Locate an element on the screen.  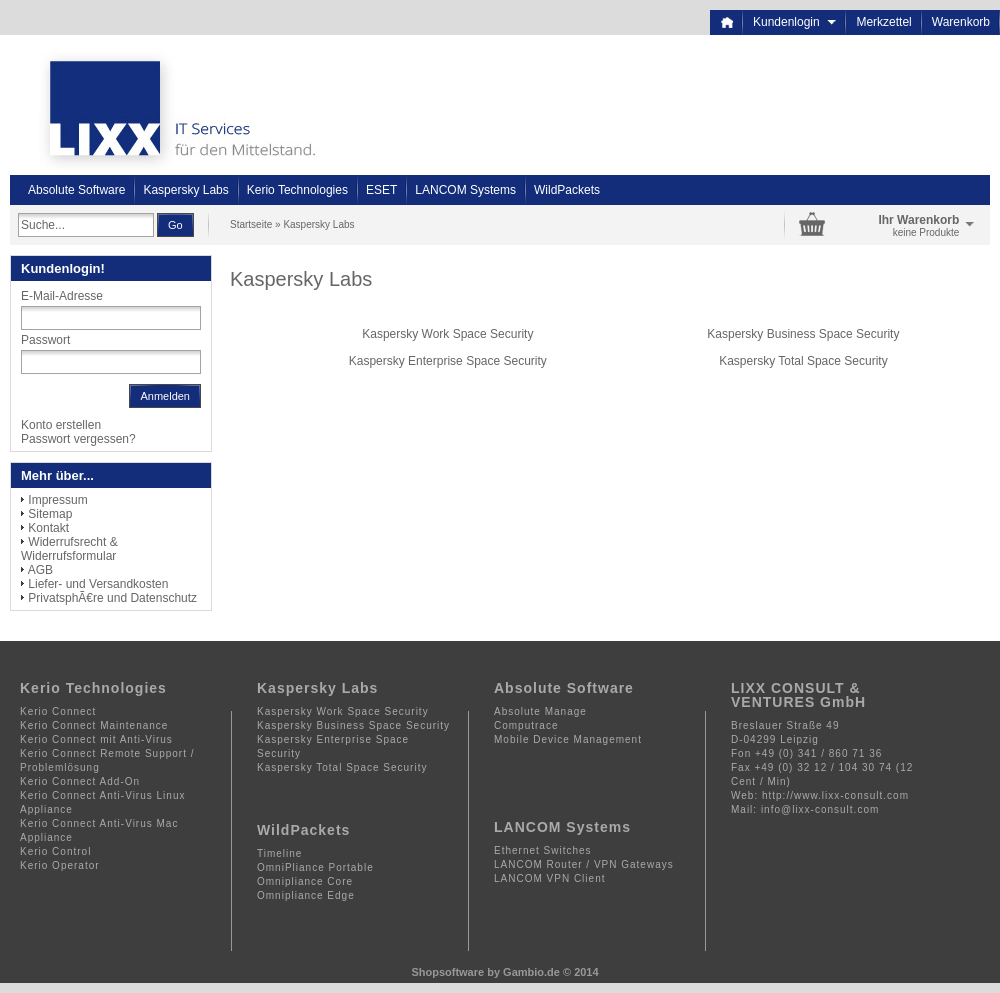
Kerio Control is located at coordinates (55, 851).